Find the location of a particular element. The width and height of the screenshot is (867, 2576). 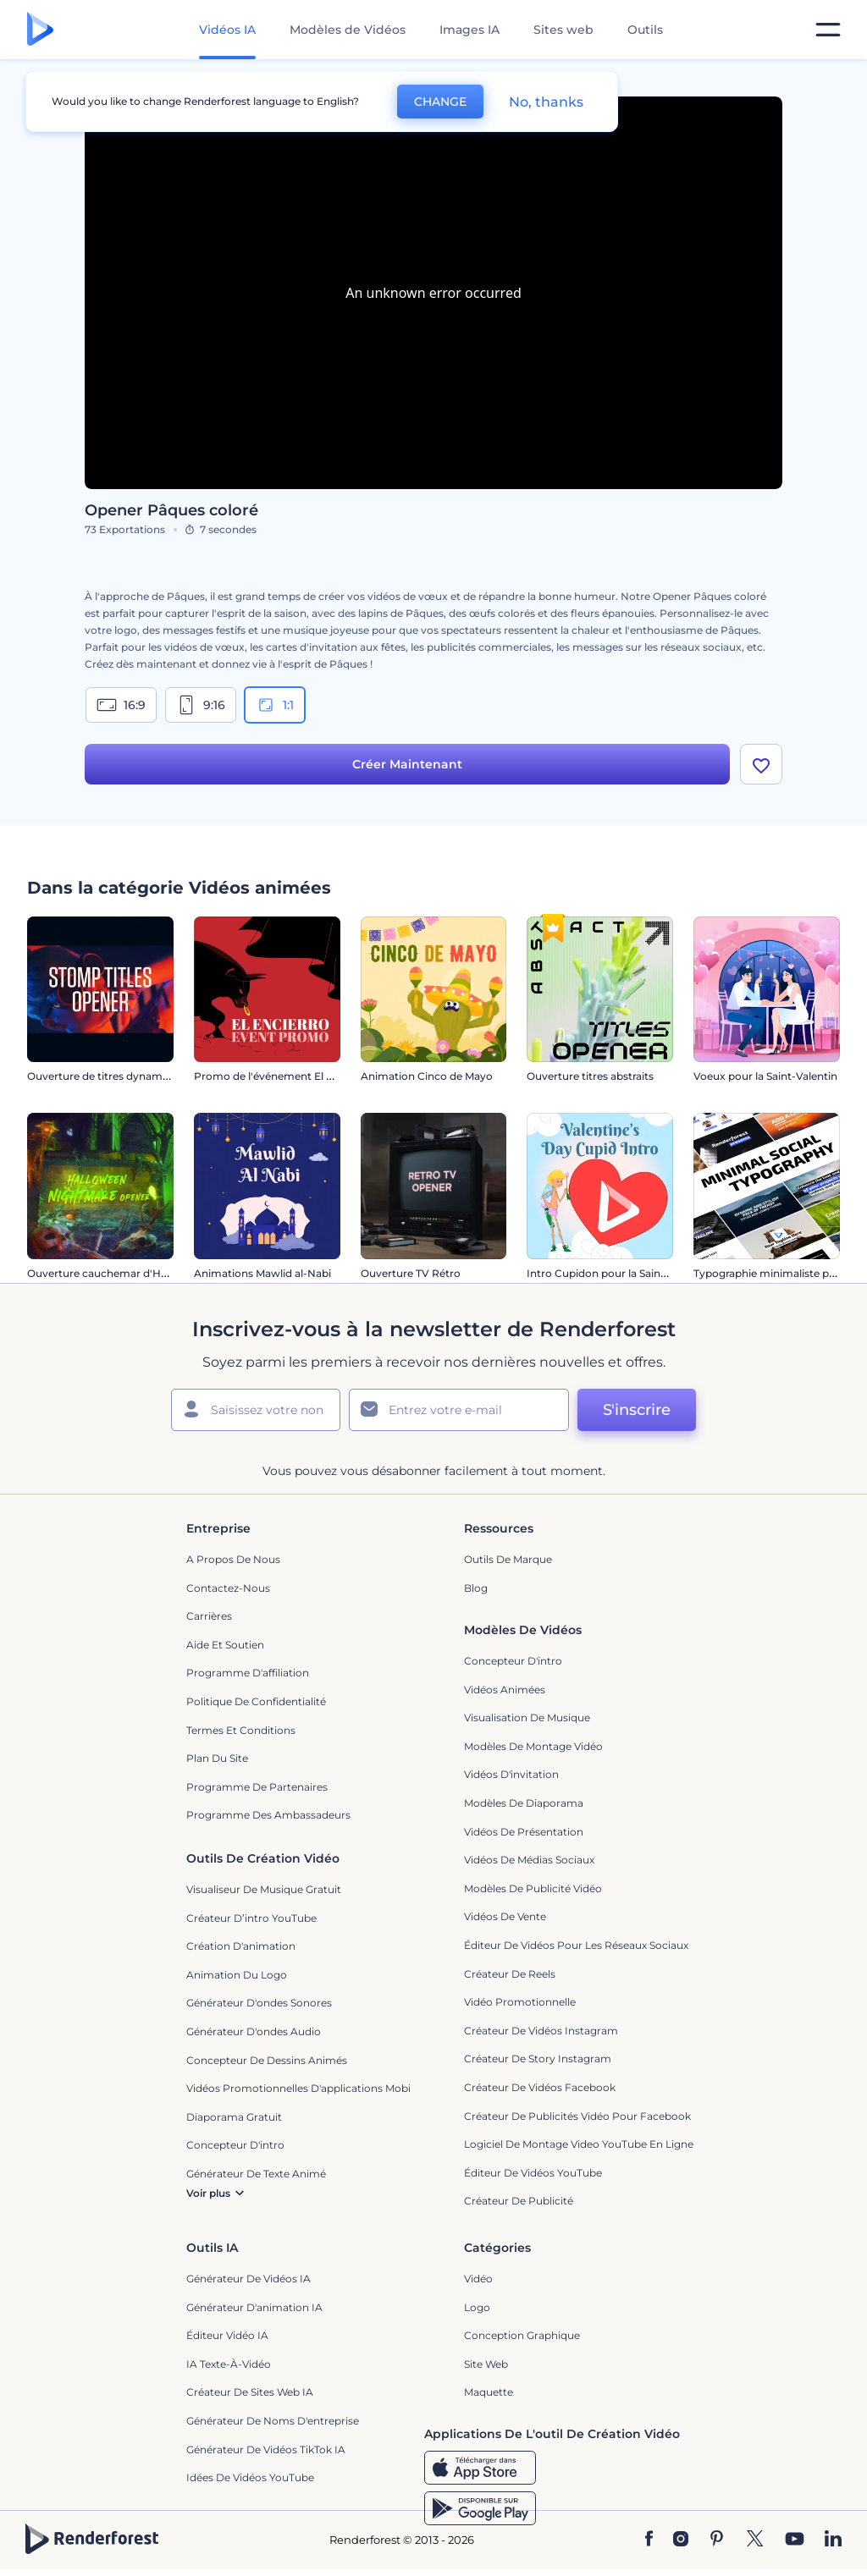

Images IA is located at coordinates (469, 29).